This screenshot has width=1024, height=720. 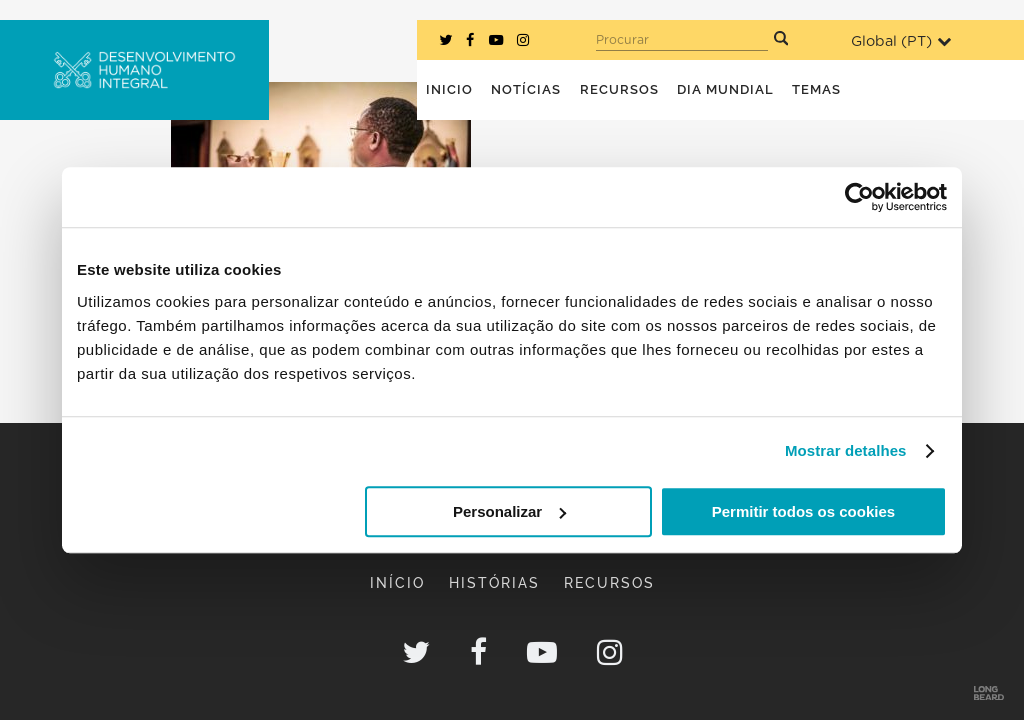 I want to click on Global (), so click(x=901, y=41).